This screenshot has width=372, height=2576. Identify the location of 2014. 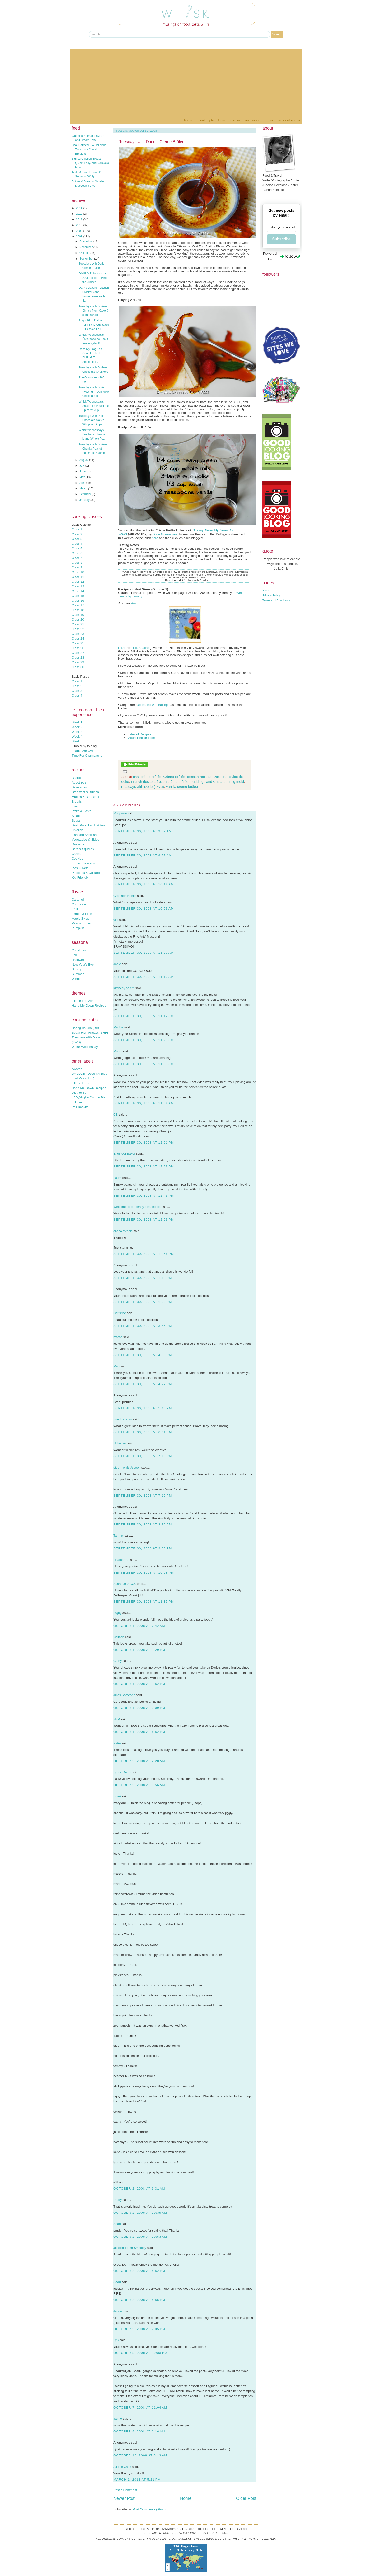
(79, 208).